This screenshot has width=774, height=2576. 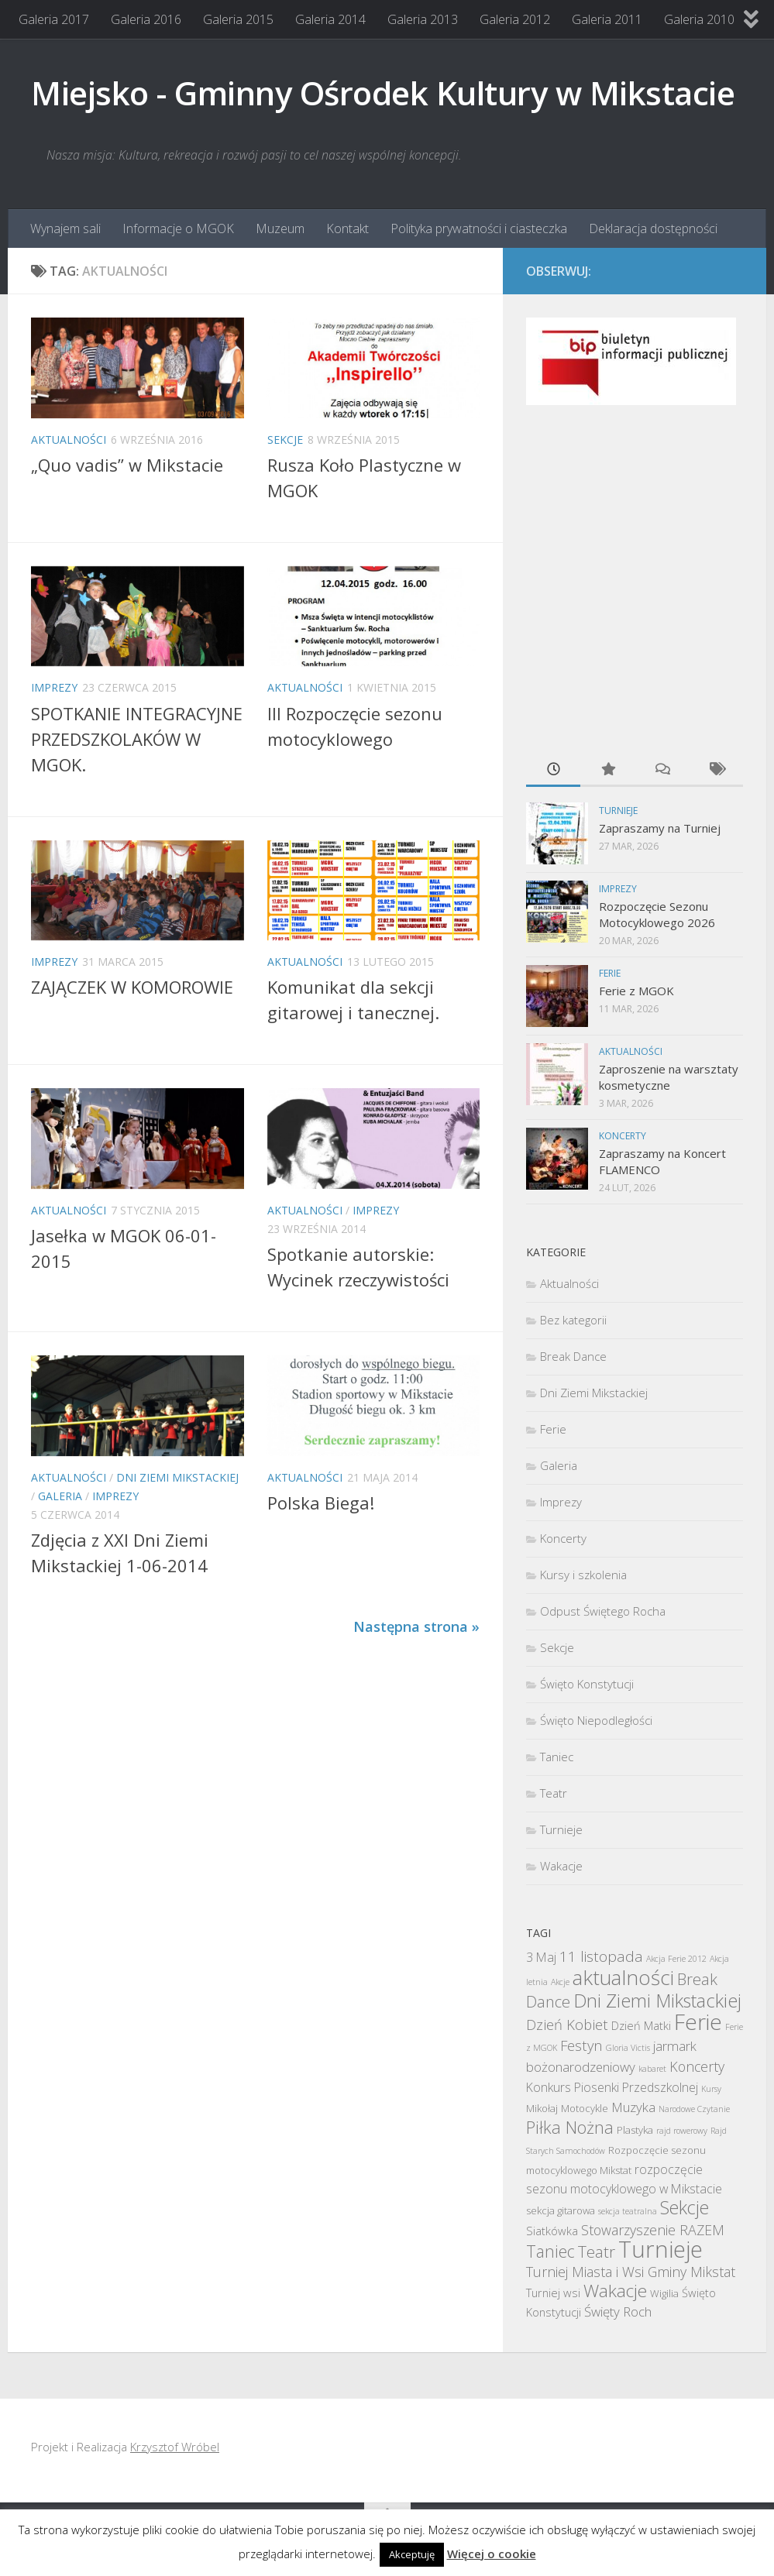 What do you see at coordinates (694, 2109) in the screenshot?
I see `Narodowe Czytanie [Narodowe Czytanie (1 element)]` at bounding box center [694, 2109].